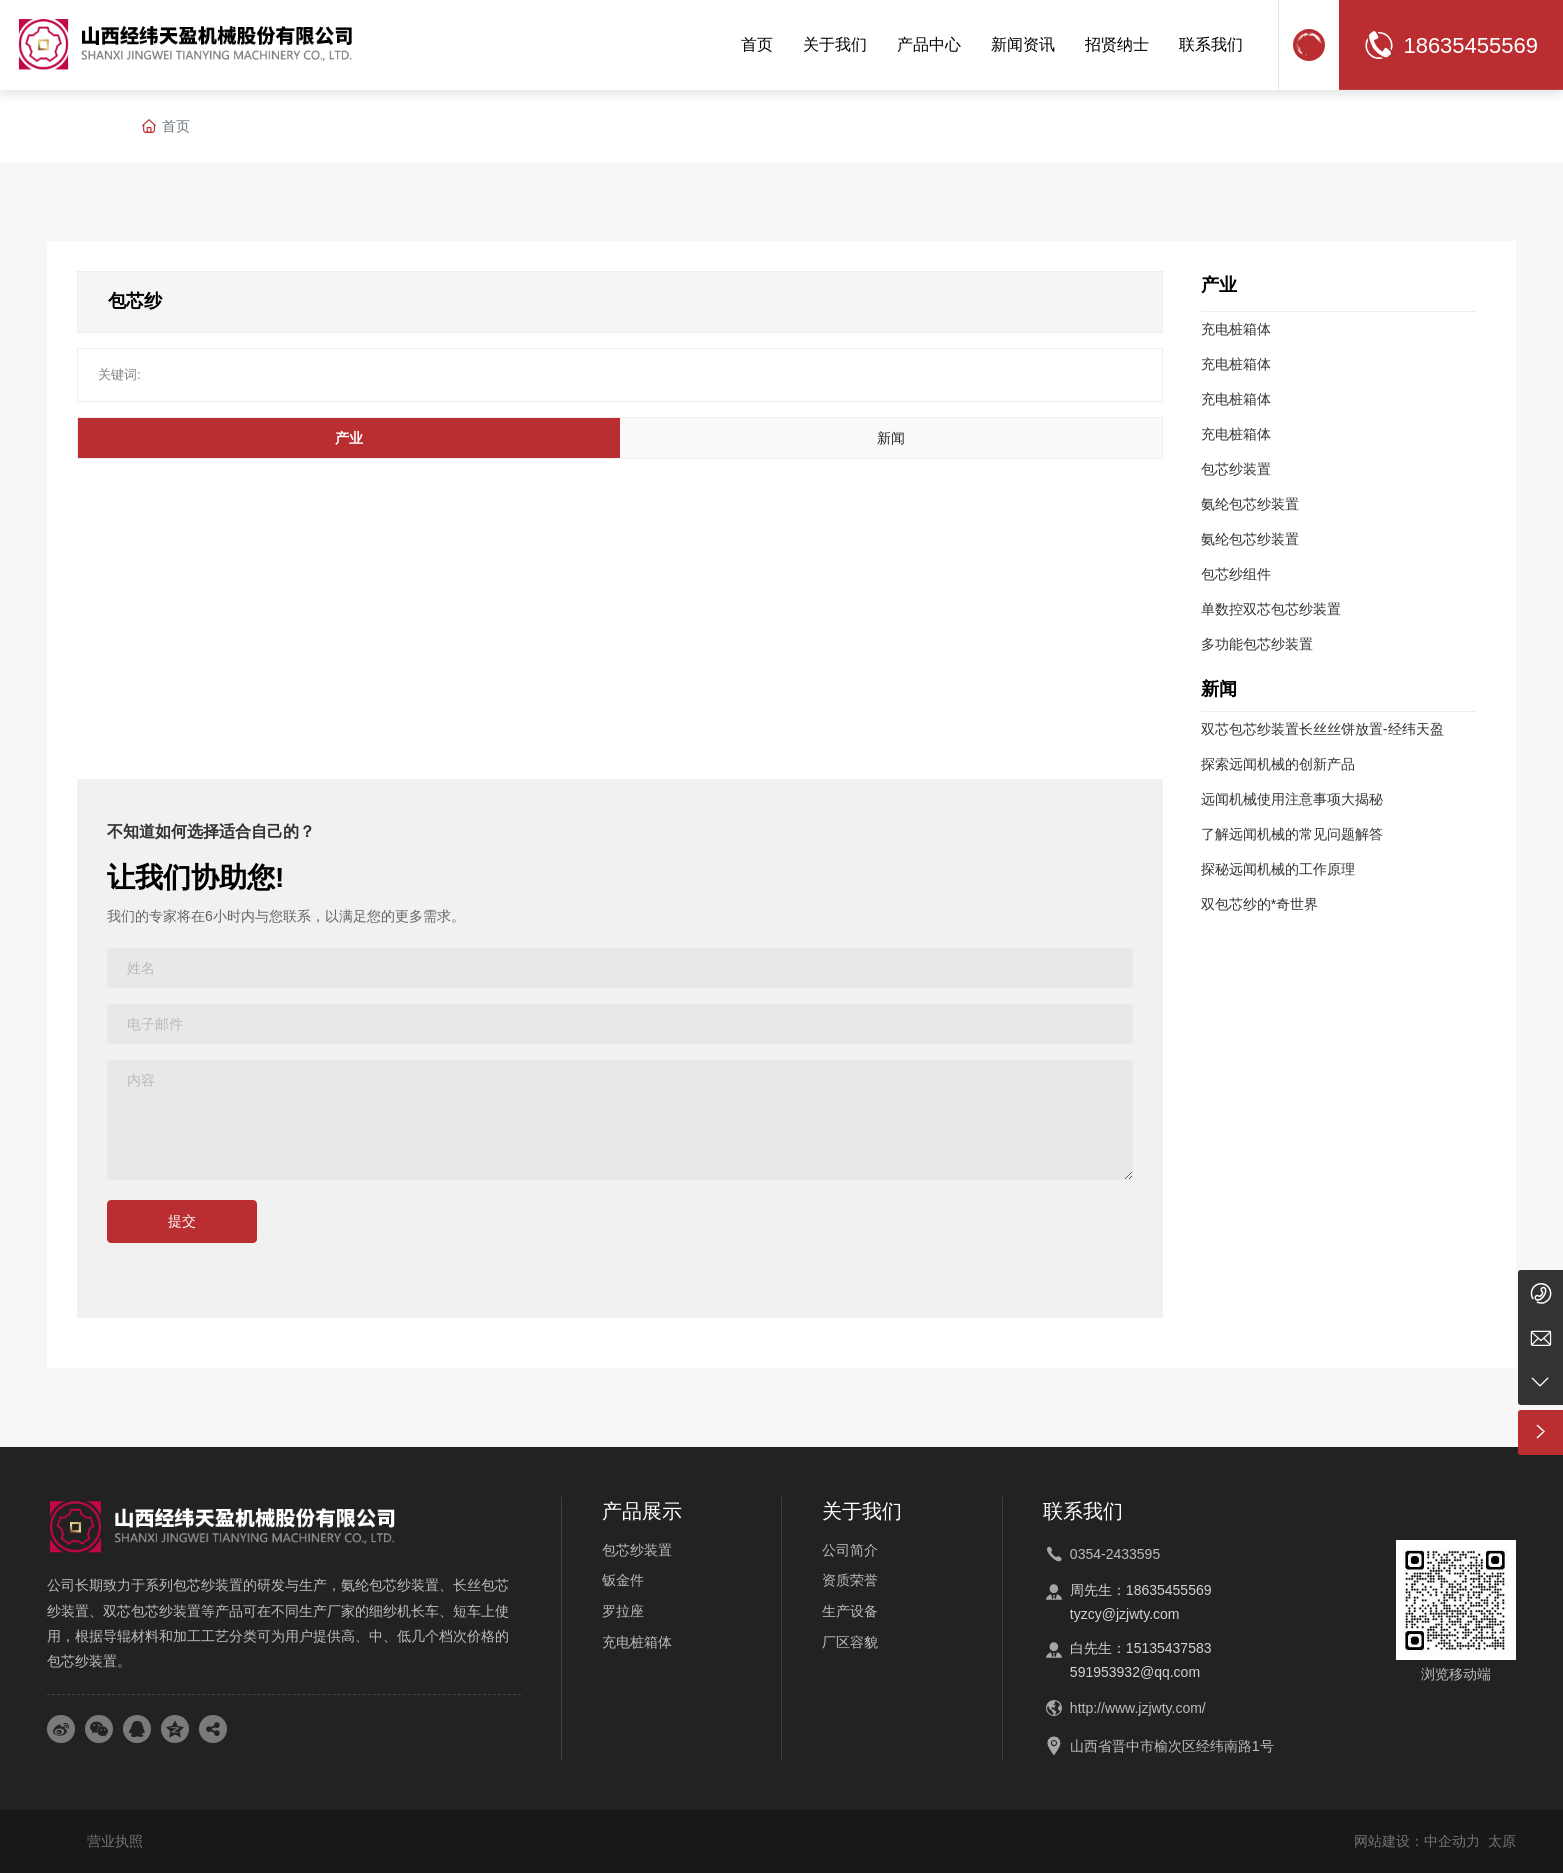 This screenshot has width=1563, height=1873. Describe the element at coordinates (850, 1580) in the screenshot. I see `资质荣誉` at that location.